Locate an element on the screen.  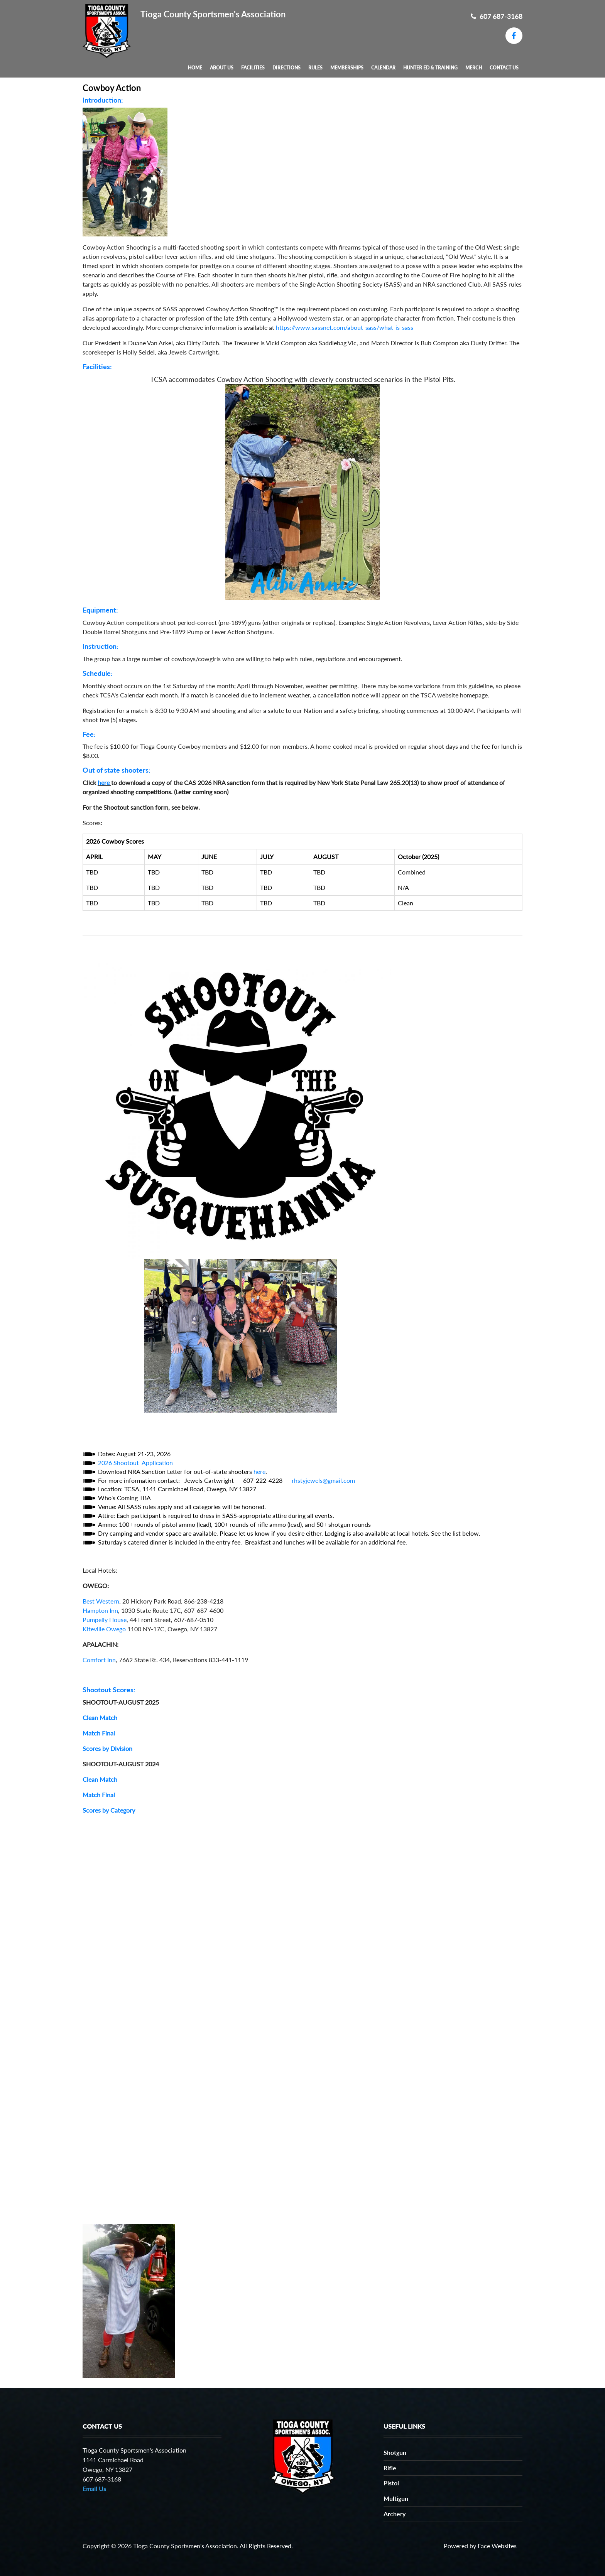
rhstyjewels@gmail.com is located at coordinates (323, 1480).